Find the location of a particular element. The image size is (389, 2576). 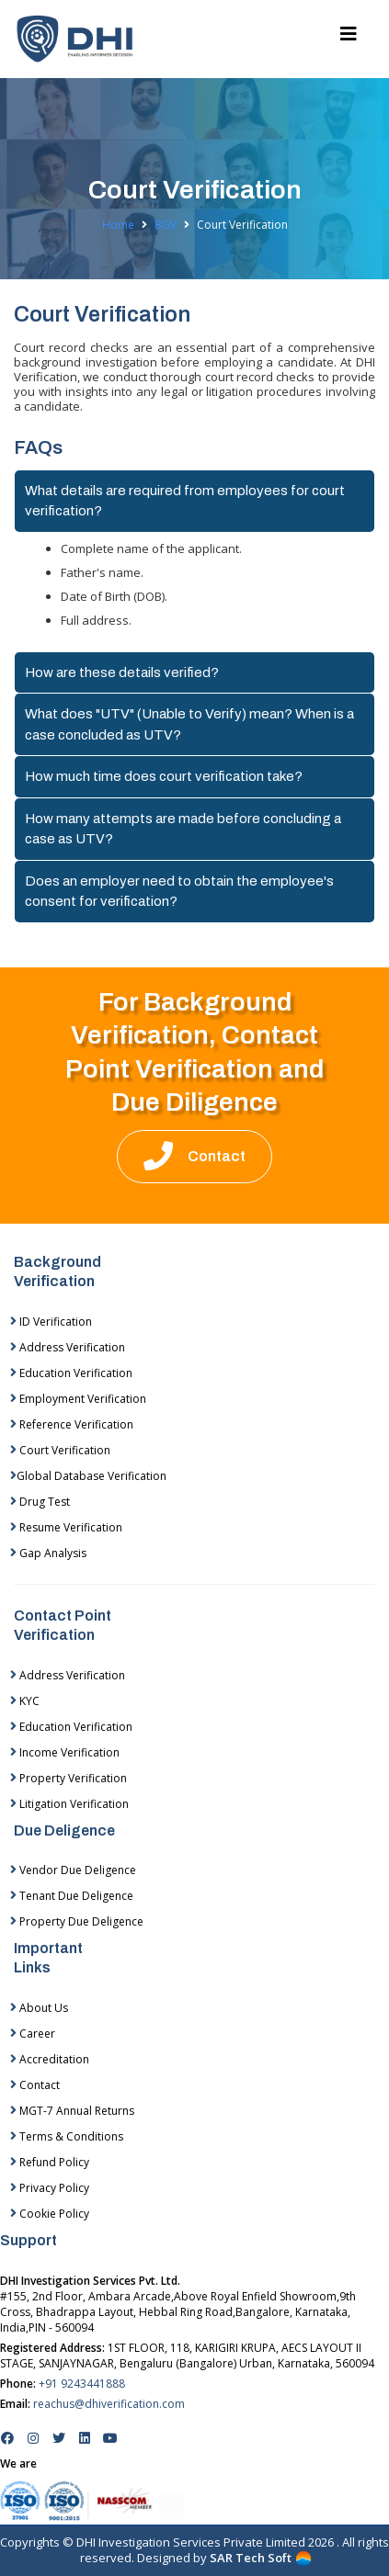

Income Verification is located at coordinates (65, 1752).